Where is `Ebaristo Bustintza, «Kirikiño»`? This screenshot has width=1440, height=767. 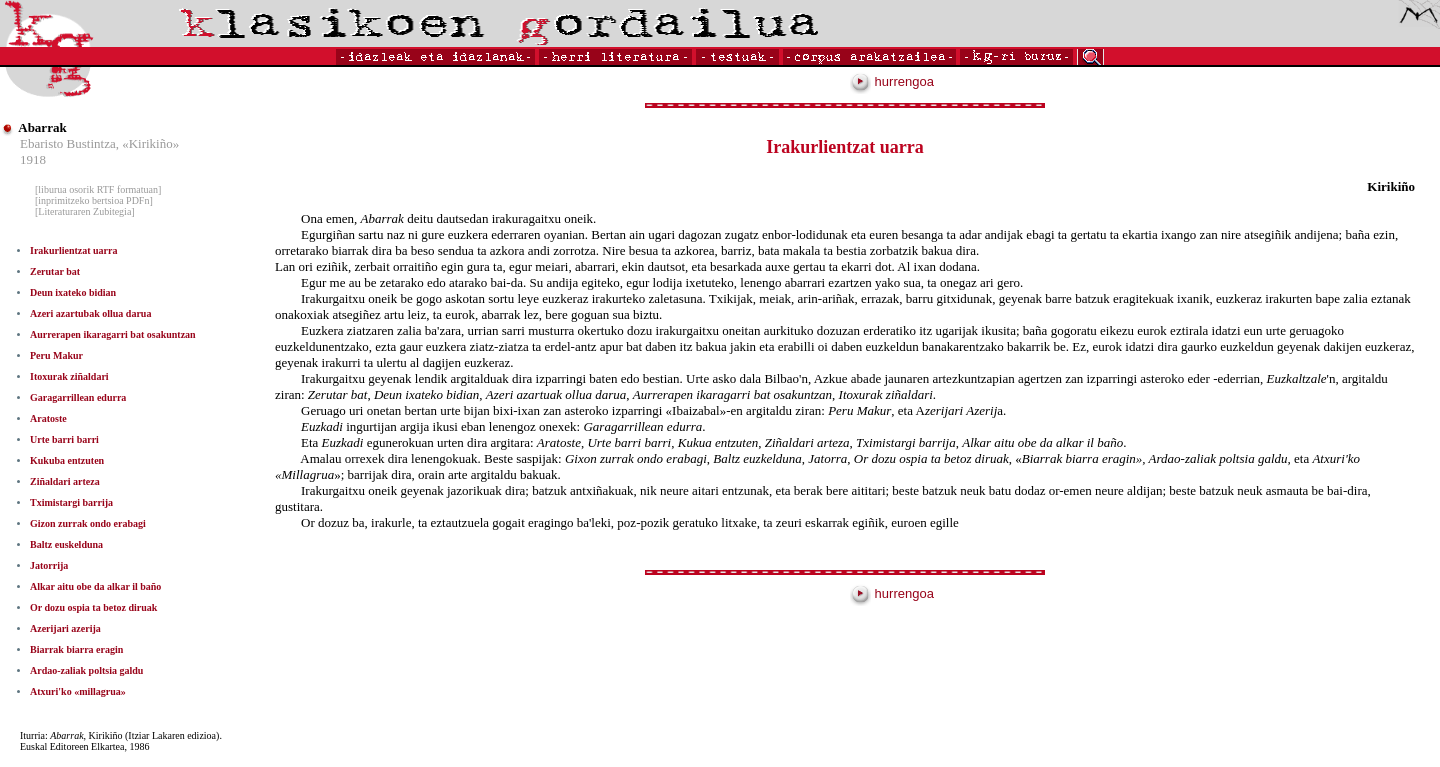
Ebaristo Bustintza, «Kirikiño» is located at coordinates (99, 143).